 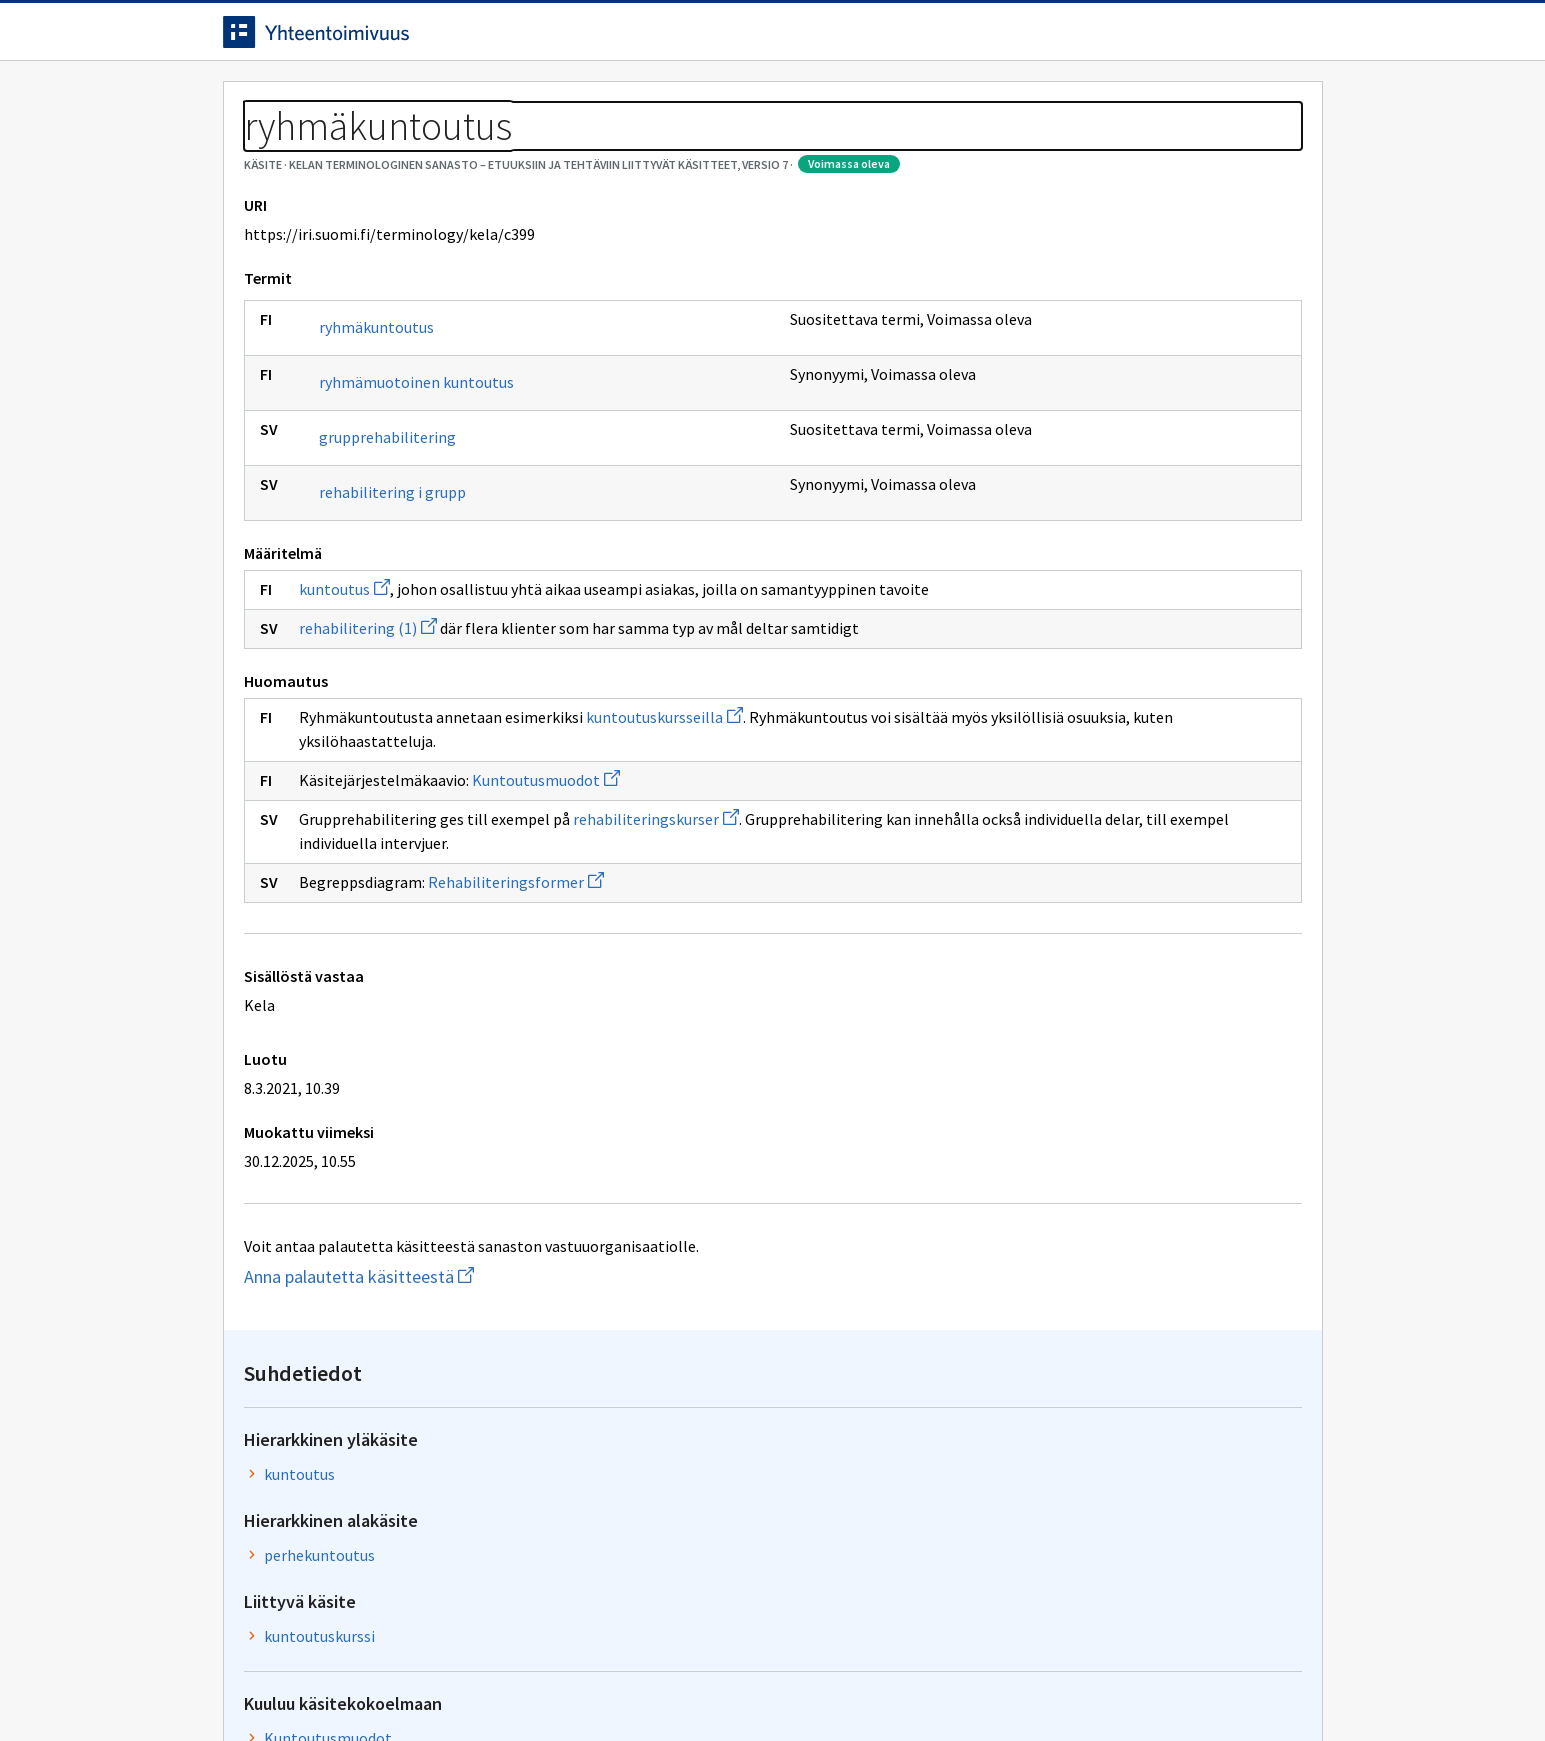 I want to click on Kuntoutusmuodot, so click(x=546, y=895).